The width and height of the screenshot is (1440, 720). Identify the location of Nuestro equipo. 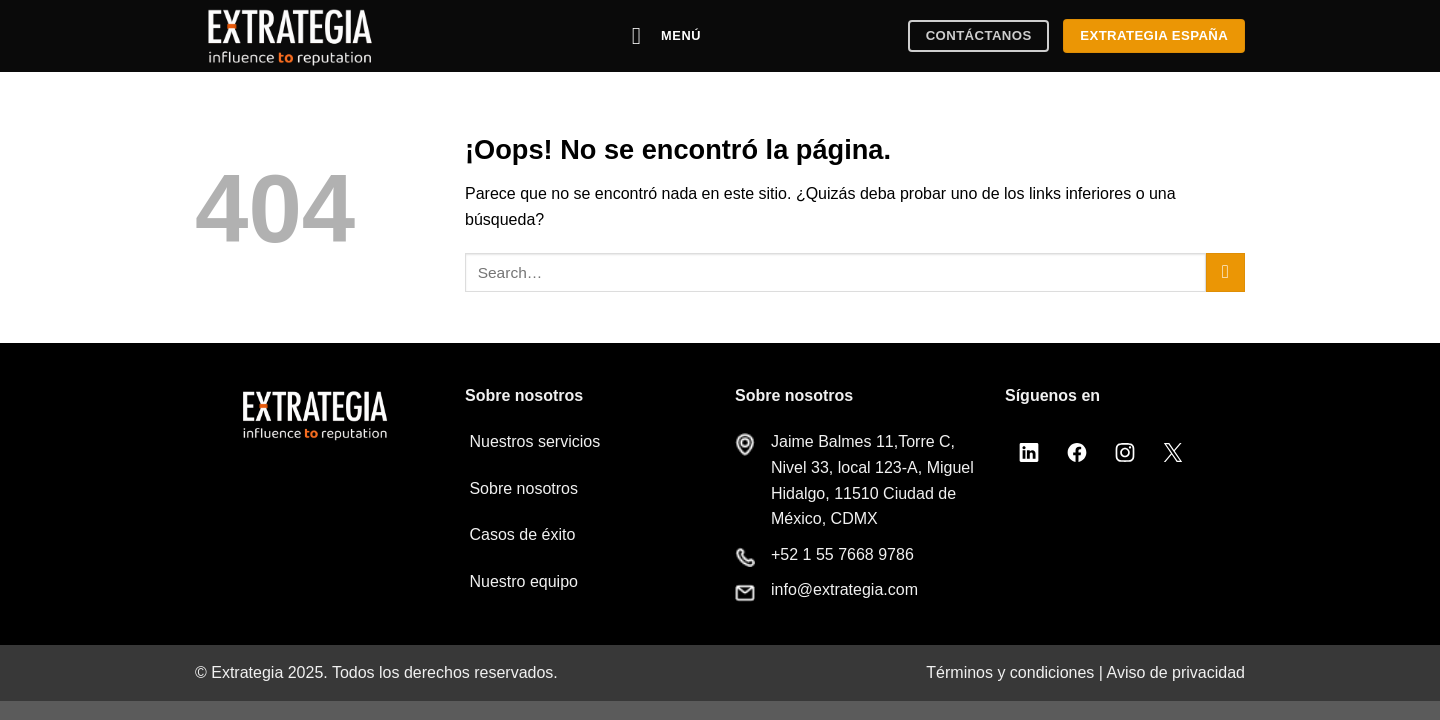
(521, 581).